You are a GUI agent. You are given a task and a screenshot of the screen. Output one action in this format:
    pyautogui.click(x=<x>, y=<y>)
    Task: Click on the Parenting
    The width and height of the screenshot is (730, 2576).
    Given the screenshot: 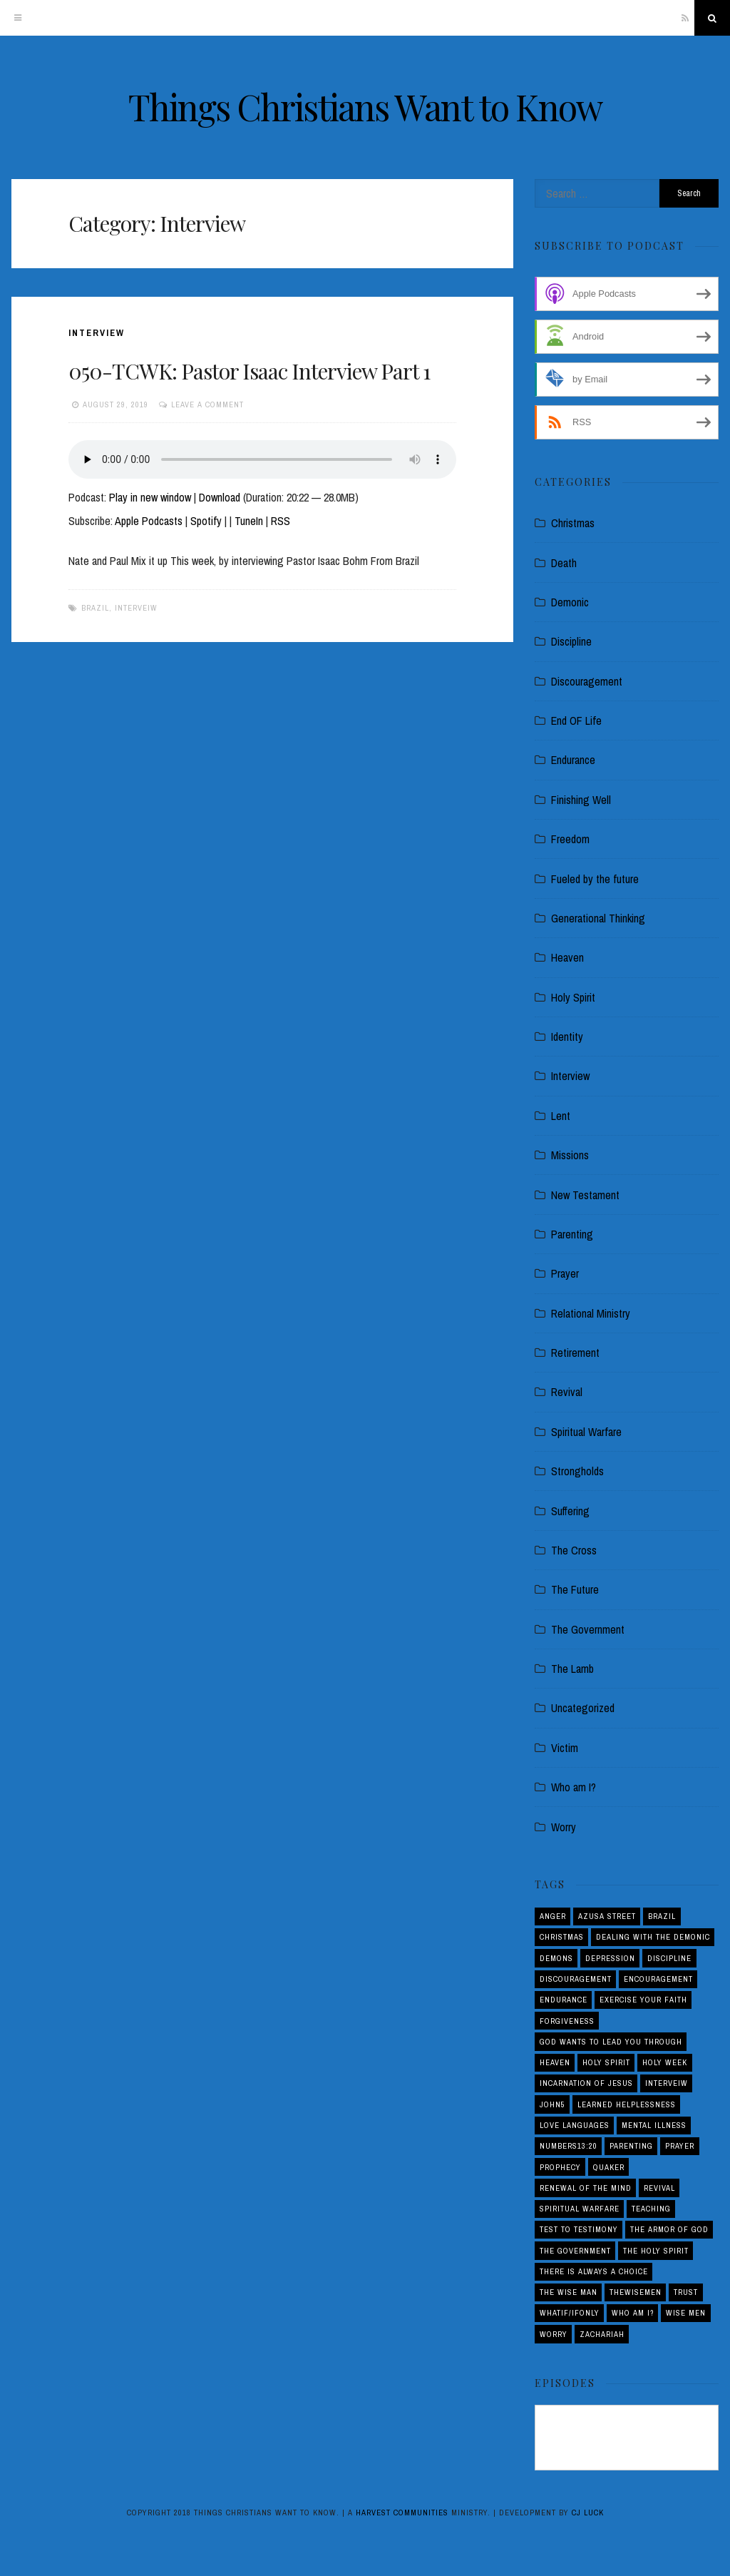 What is the action you would take?
    pyautogui.click(x=572, y=1234)
    